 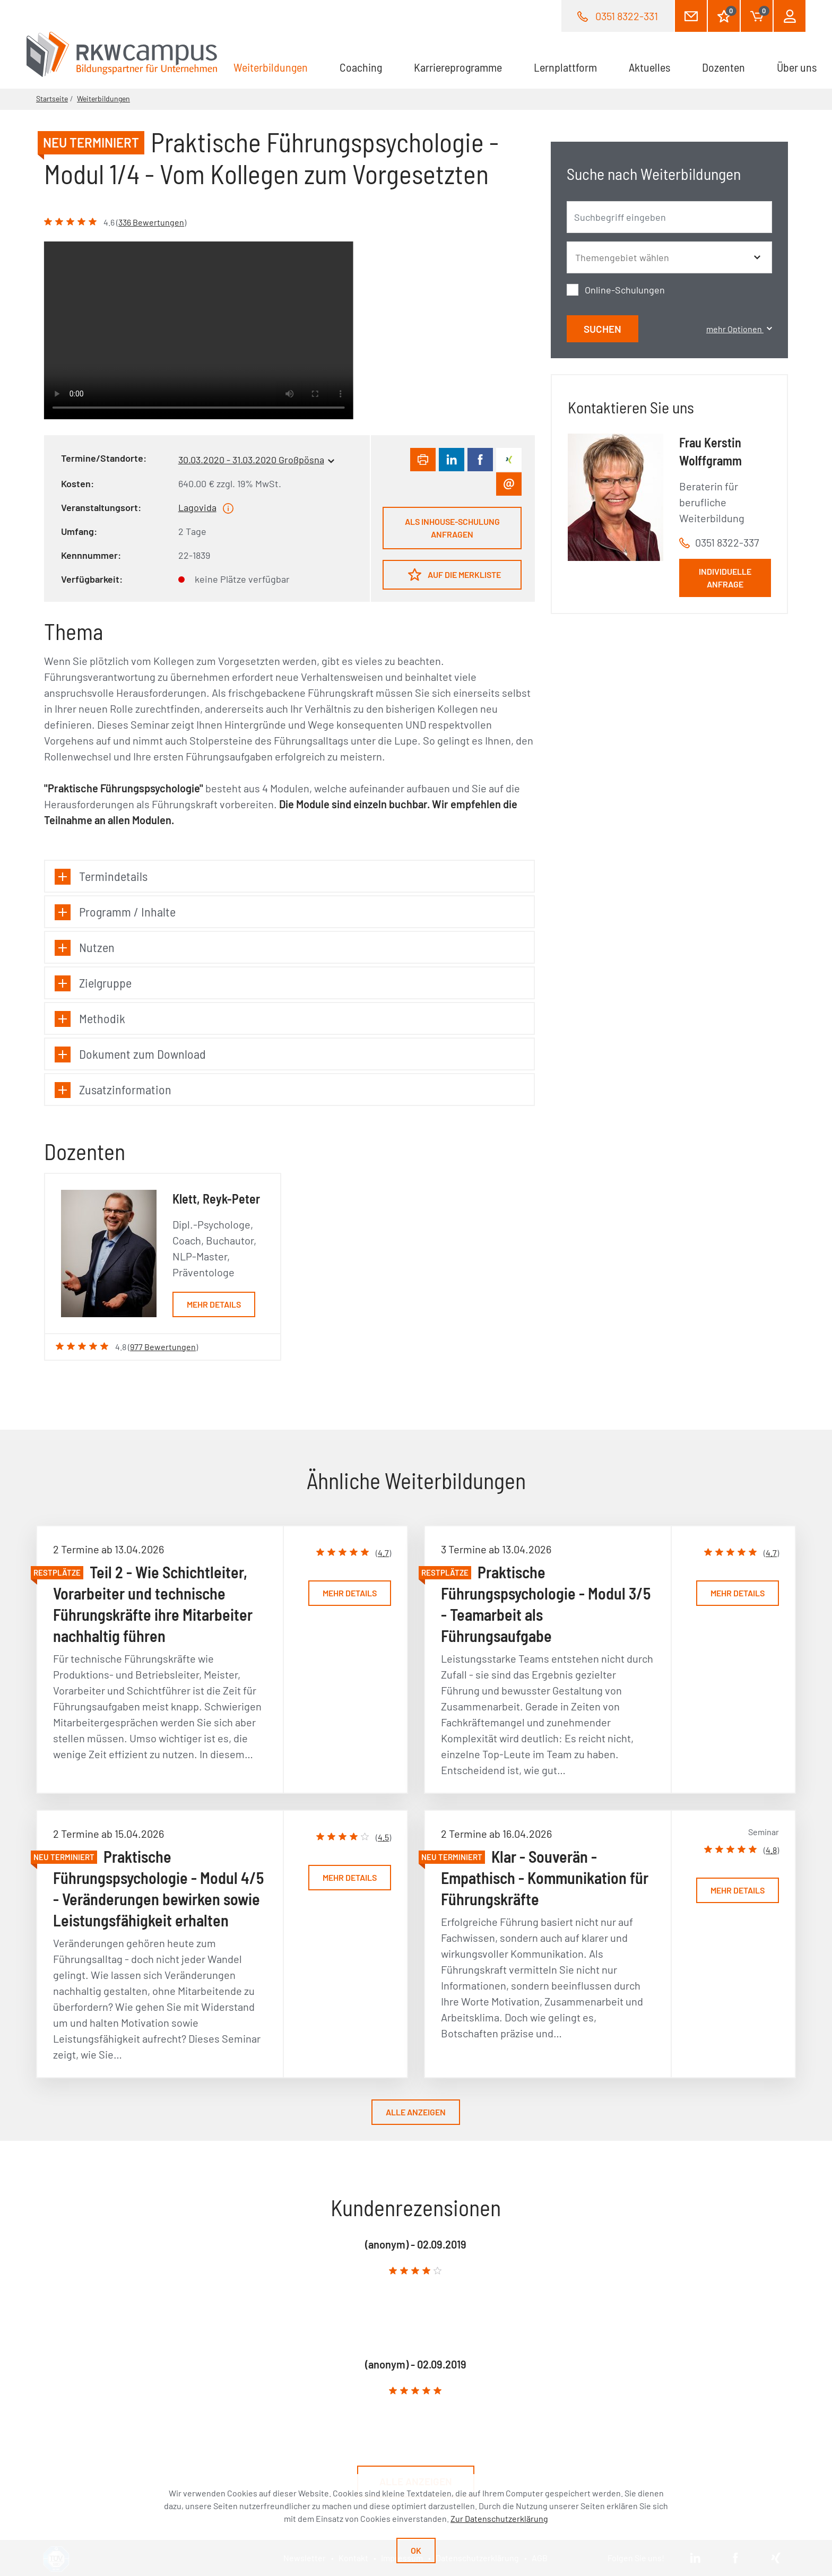 I want to click on Zur Datenschutzerklärung, so click(x=499, y=2518).